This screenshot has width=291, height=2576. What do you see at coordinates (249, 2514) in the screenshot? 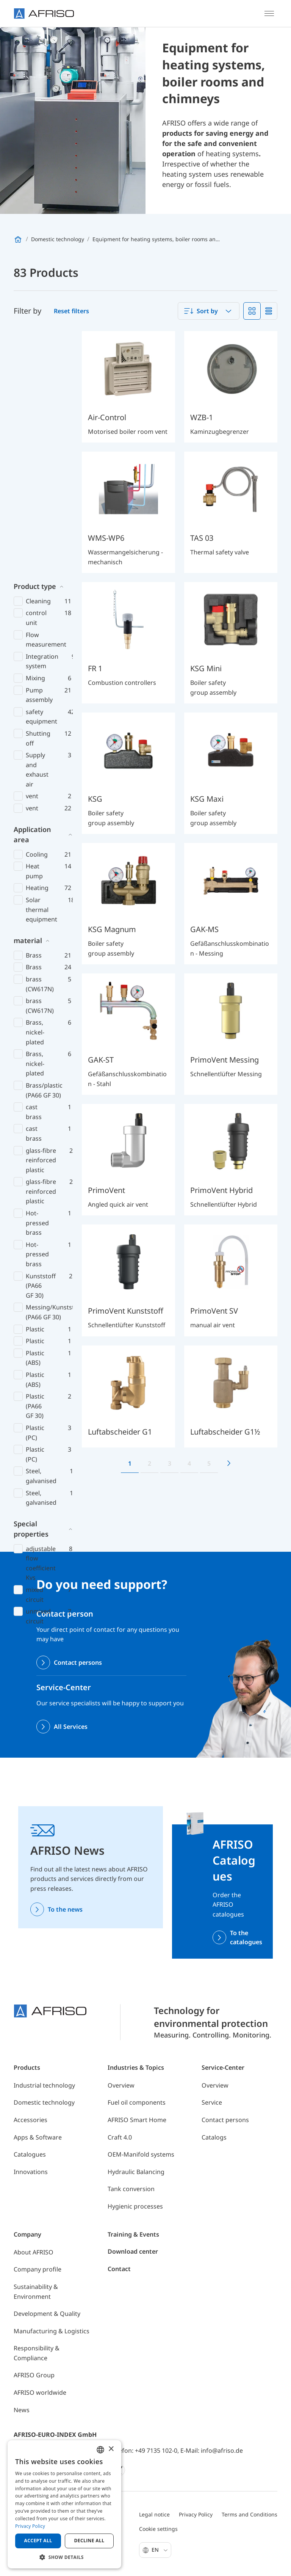
I see `Terms and Conditions` at bounding box center [249, 2514].